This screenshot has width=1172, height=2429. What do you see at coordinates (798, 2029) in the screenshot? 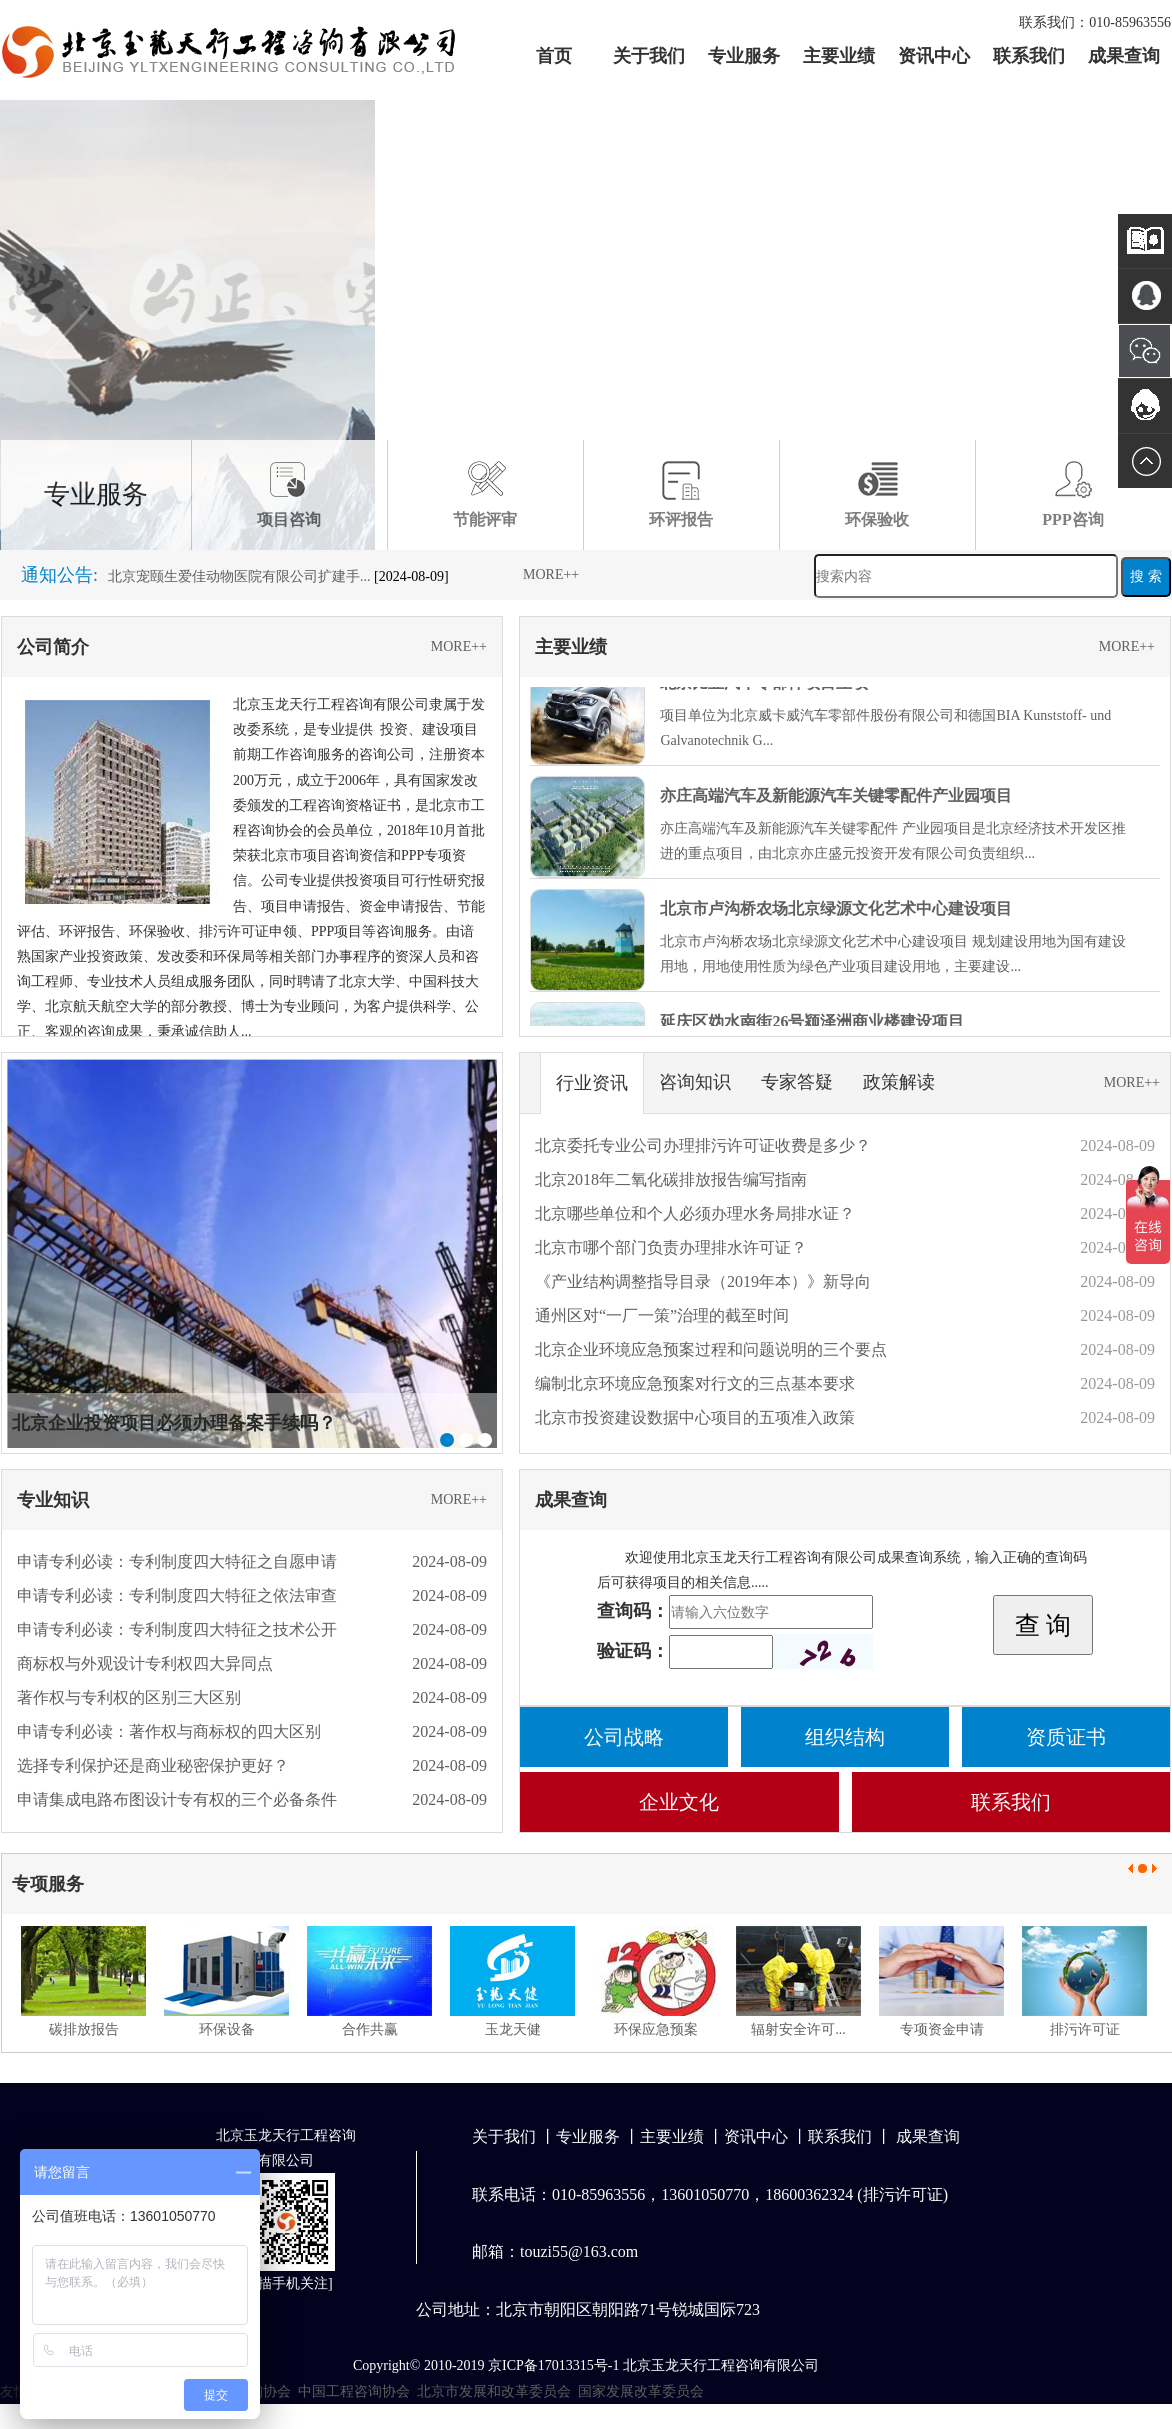
I see `辐射安全许可...` at bounding box center [798, 2029].